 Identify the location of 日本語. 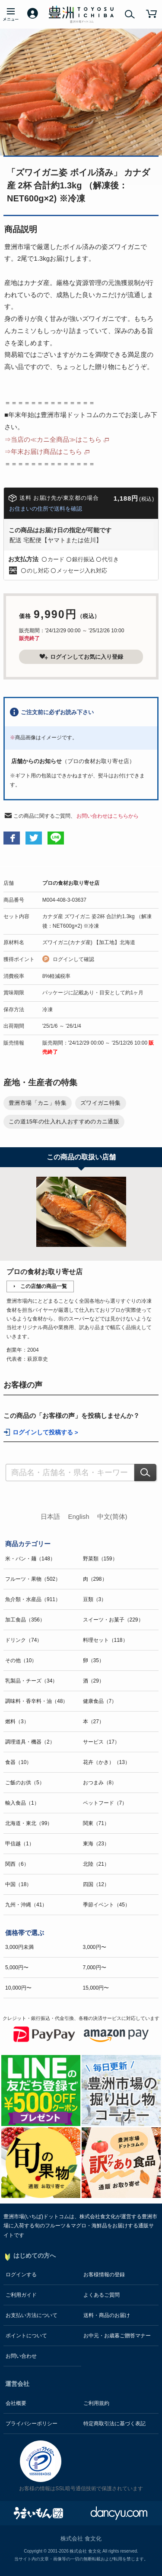
(50, 1516).